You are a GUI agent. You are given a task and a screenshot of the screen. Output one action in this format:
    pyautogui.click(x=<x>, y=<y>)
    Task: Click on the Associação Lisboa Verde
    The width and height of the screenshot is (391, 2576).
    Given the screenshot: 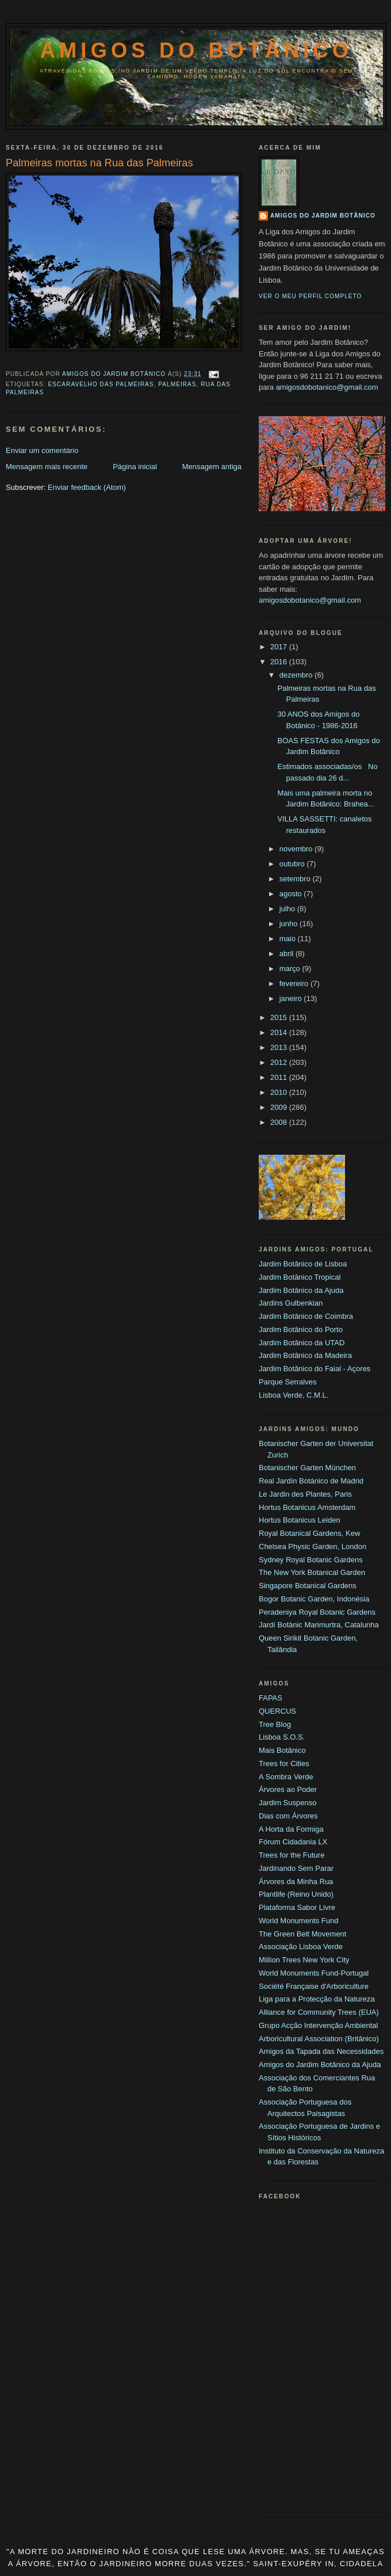 What is the action you would take?
    pyautogui.click(x=301, y=1946)
    